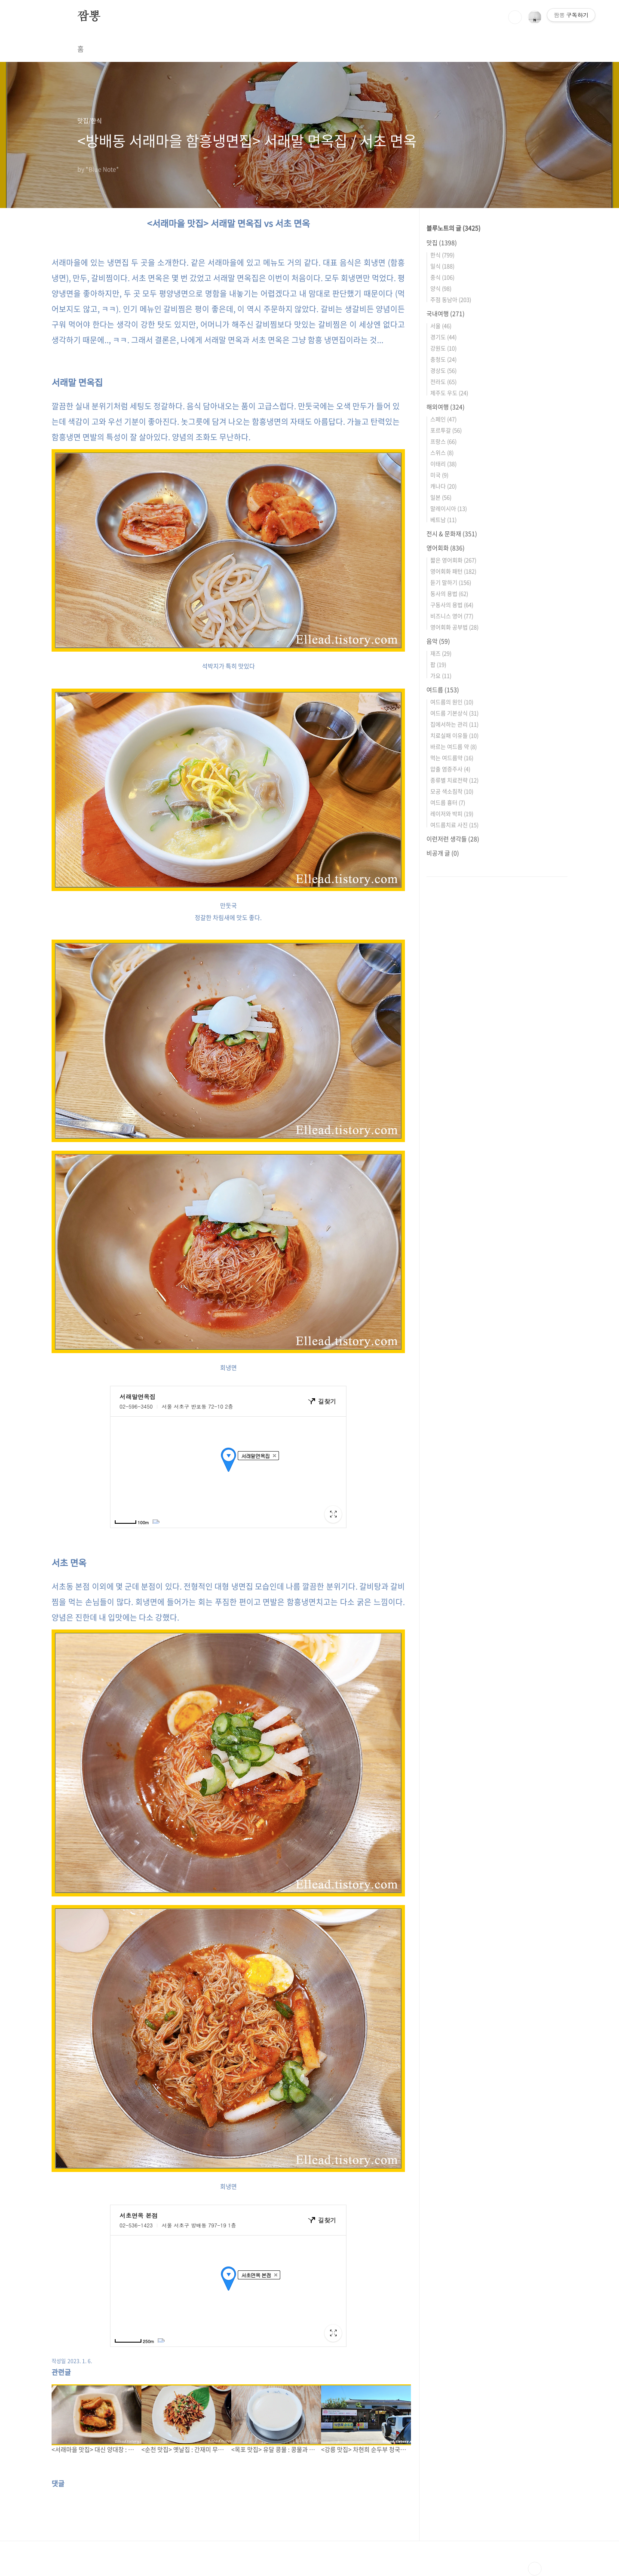  Describe the element at coordinates (443, 519) in the screenshot. I see `베트남` at that location.